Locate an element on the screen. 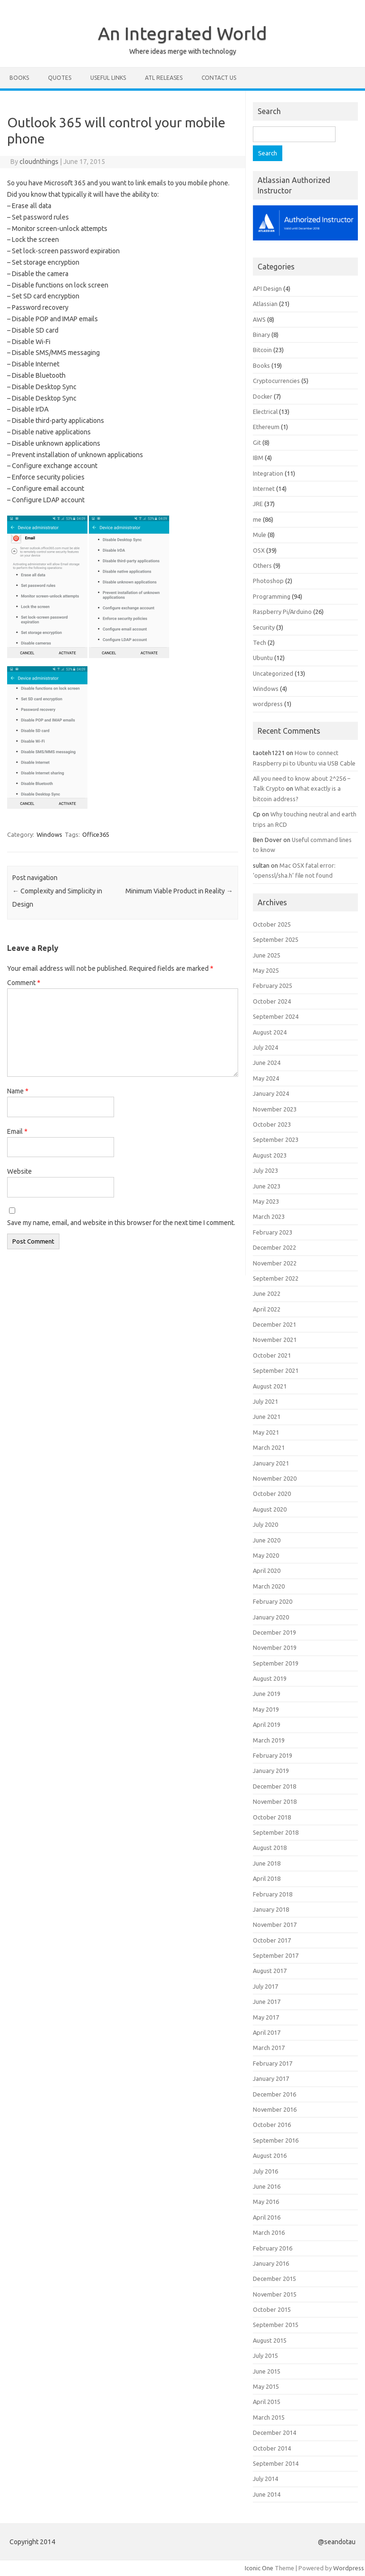 The image size is (365, 2576). May 2023 is located at coordinates (266, 1201).